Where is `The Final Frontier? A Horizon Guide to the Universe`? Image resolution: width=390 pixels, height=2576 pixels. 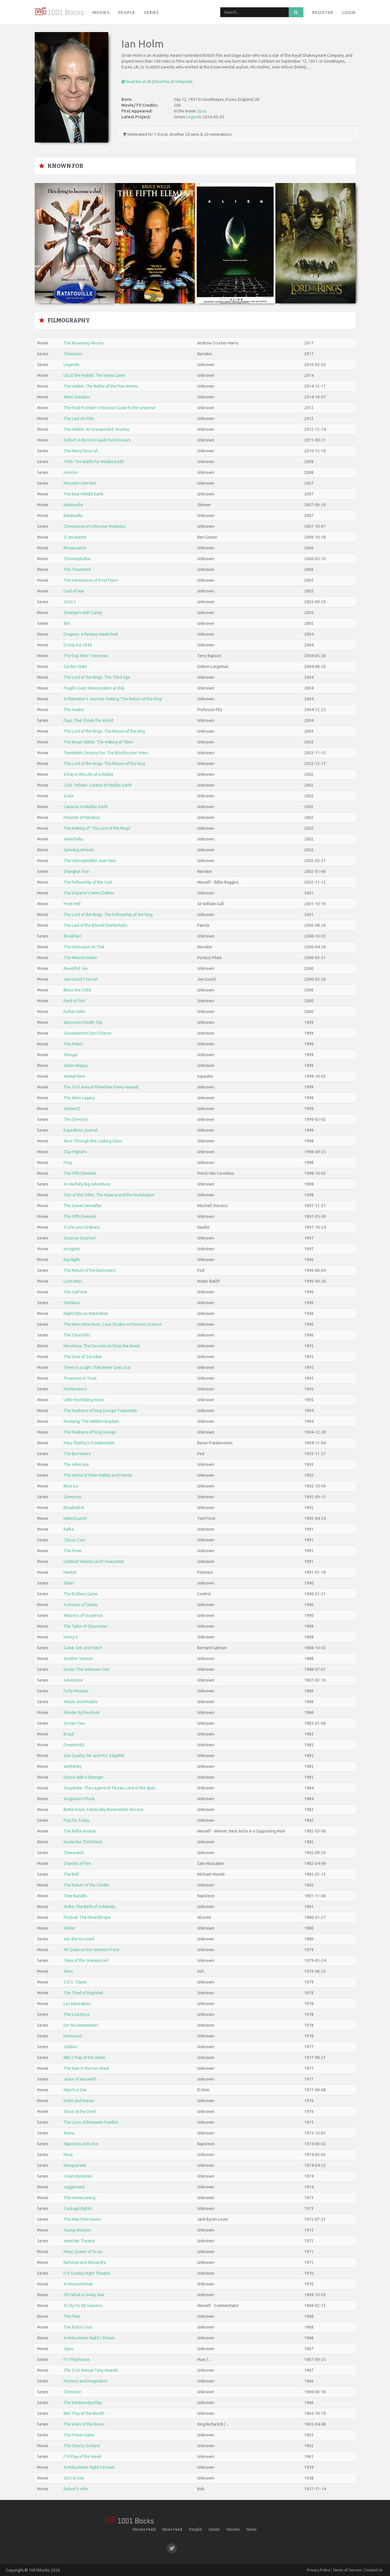 The Final Frontier? A Horizon Guide to the Universe is located at coordinates (109, 407).